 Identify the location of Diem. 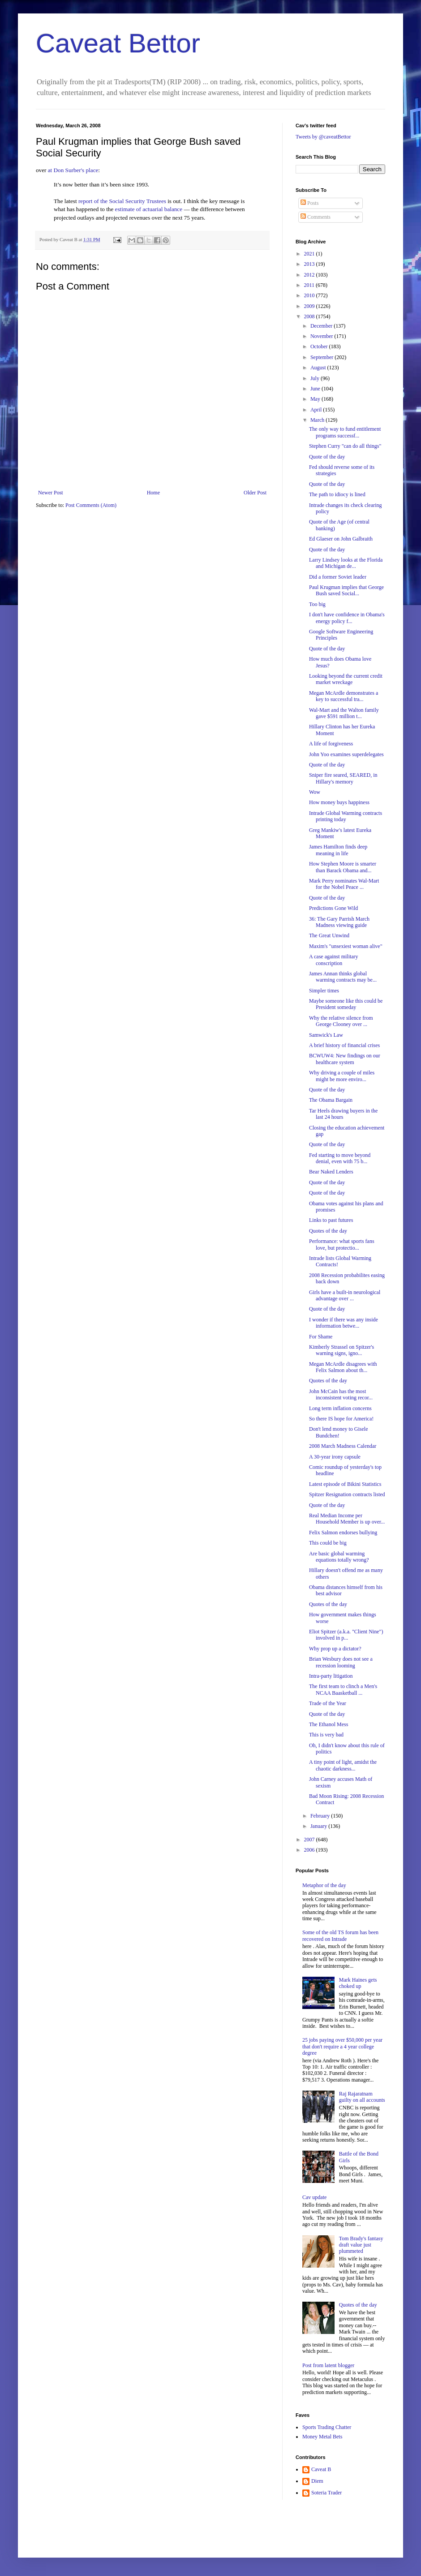
(317, 2481).